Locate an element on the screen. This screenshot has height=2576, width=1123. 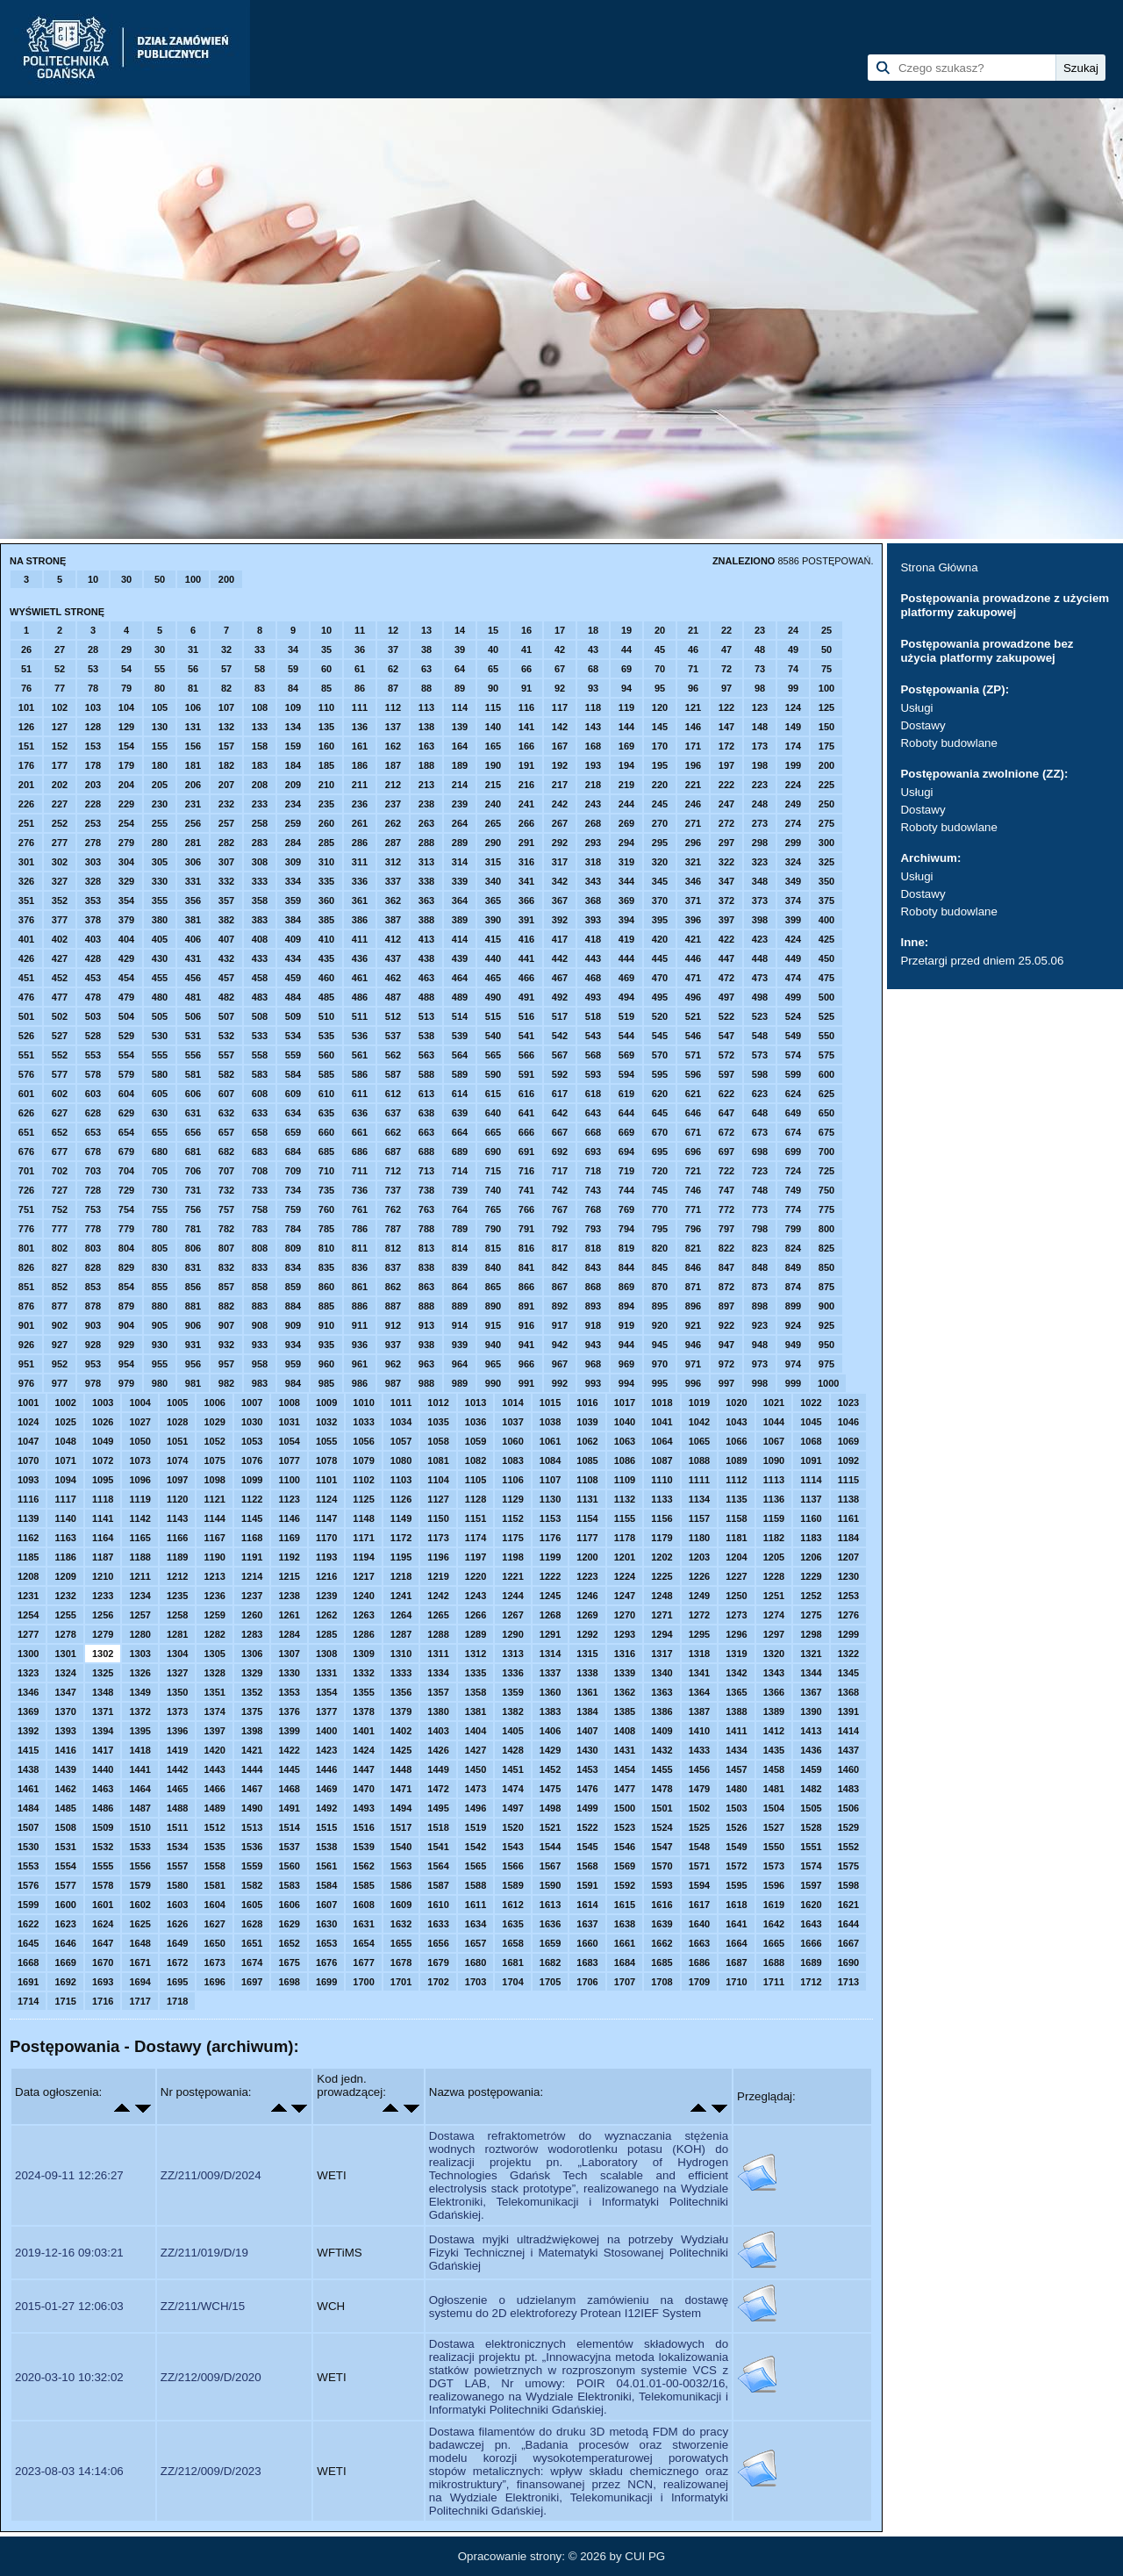
1101 is located at coordinates (326, 1480).